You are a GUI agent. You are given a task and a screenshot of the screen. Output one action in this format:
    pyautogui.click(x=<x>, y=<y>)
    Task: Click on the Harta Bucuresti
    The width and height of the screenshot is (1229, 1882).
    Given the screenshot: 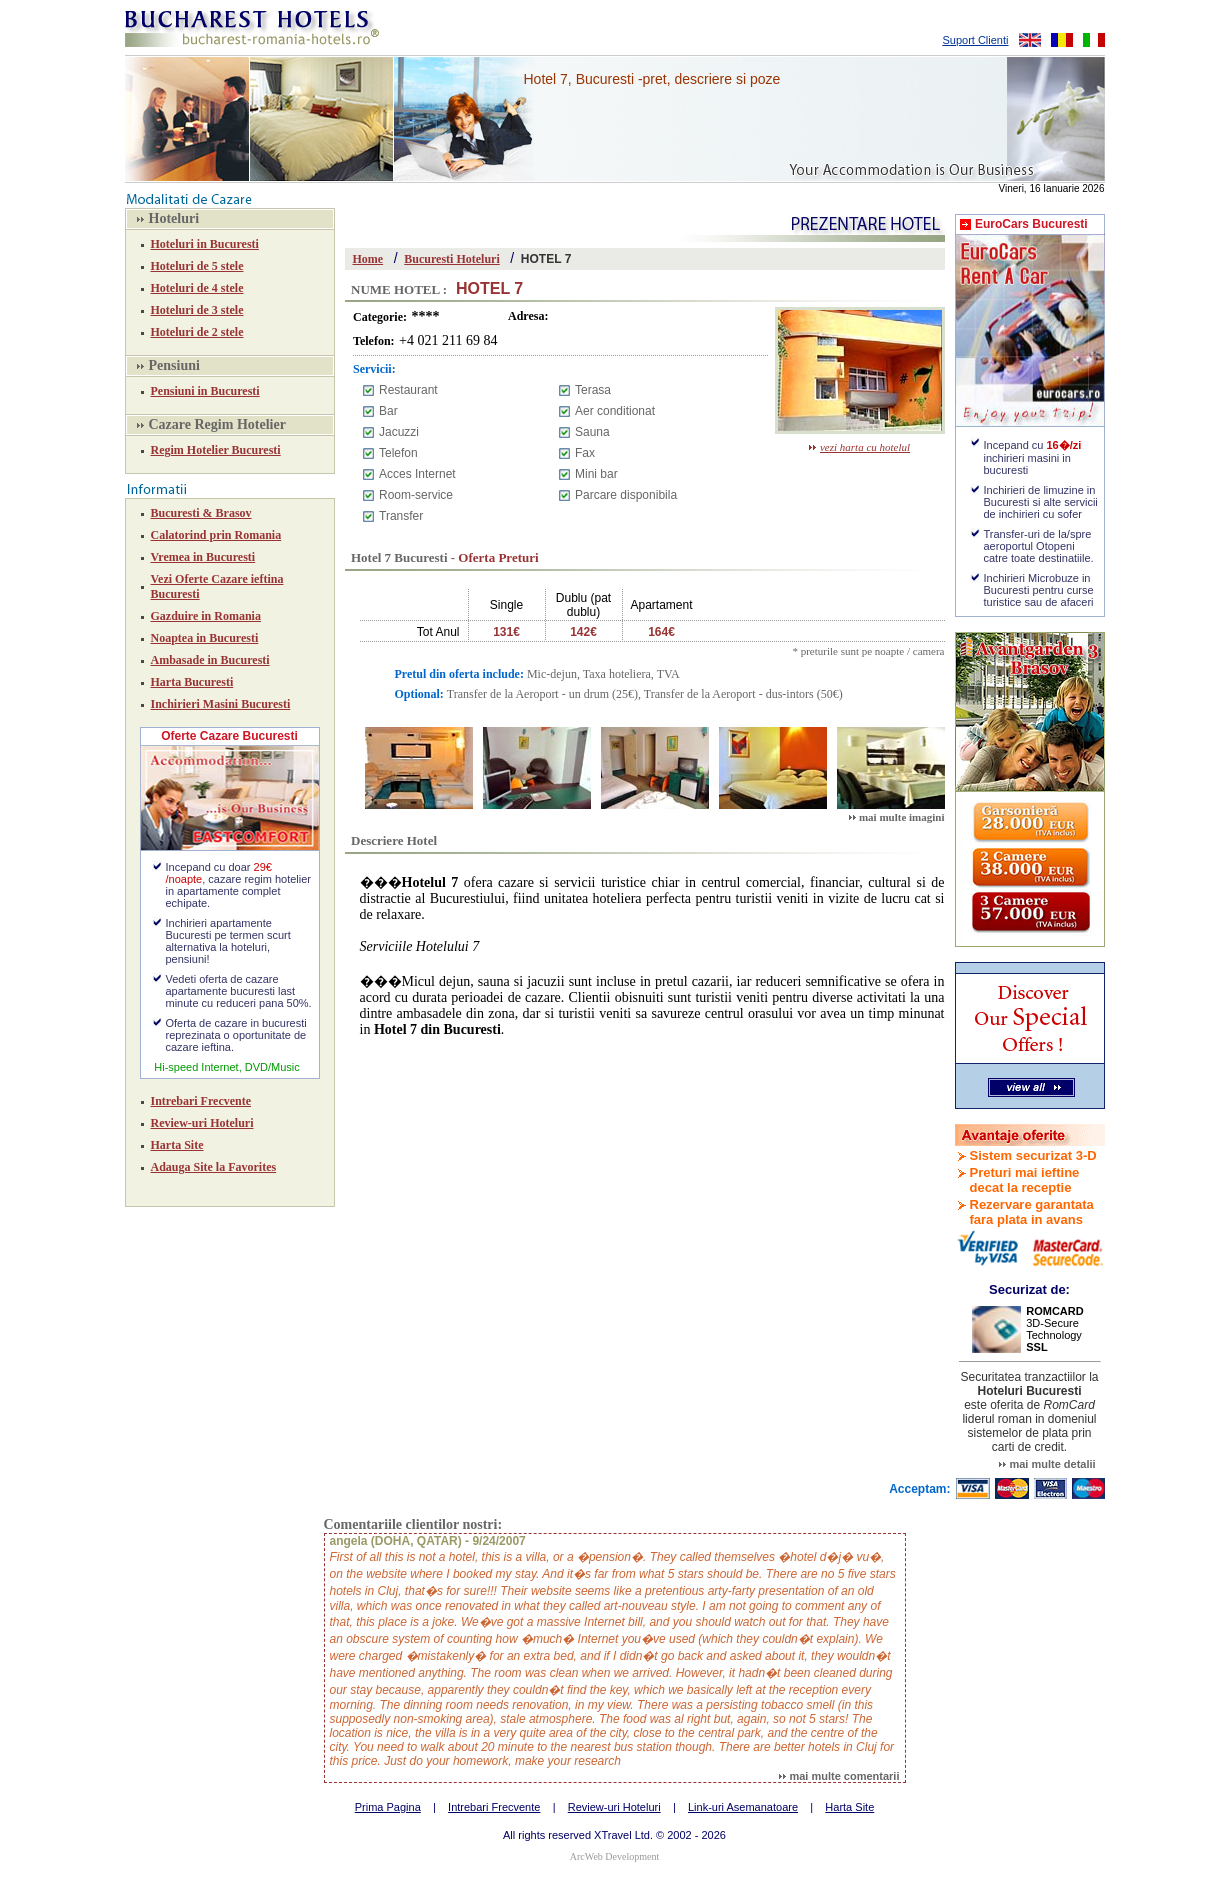 What is the action you would take?
    pyautogui.click(x=192, y=682)
    